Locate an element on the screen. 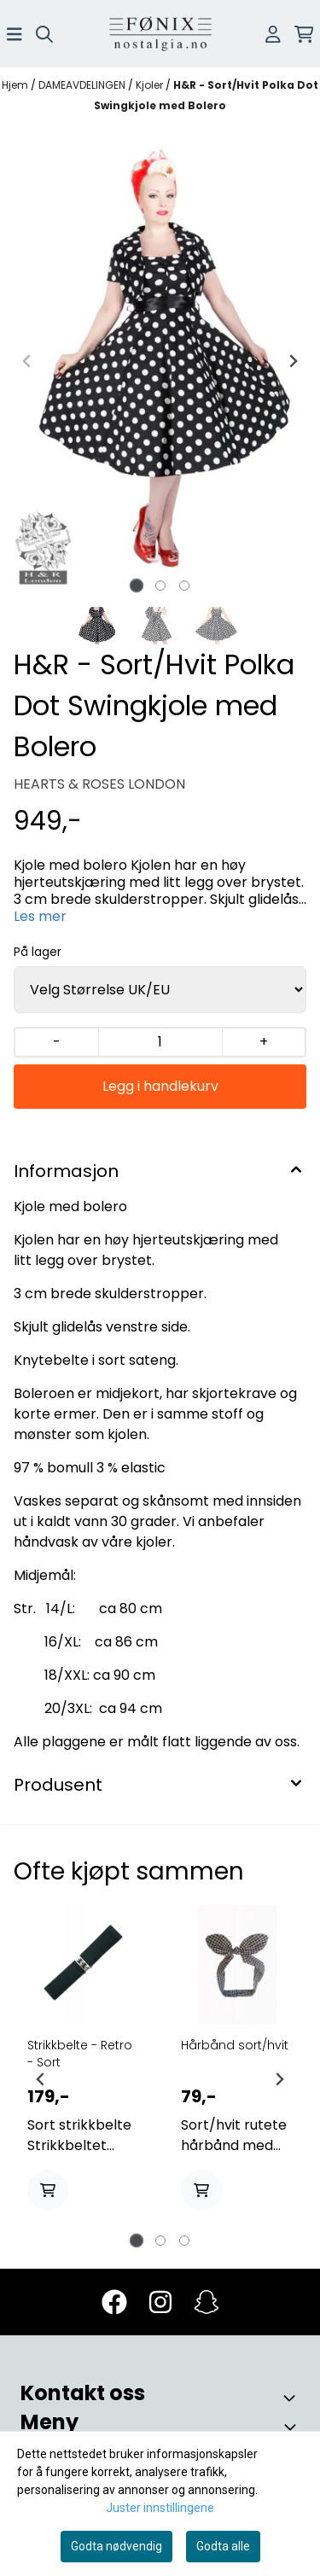 Image resolution: width=320 pixels, height=2576 pixels. Godta alle is located at coordinates (223, 2546).